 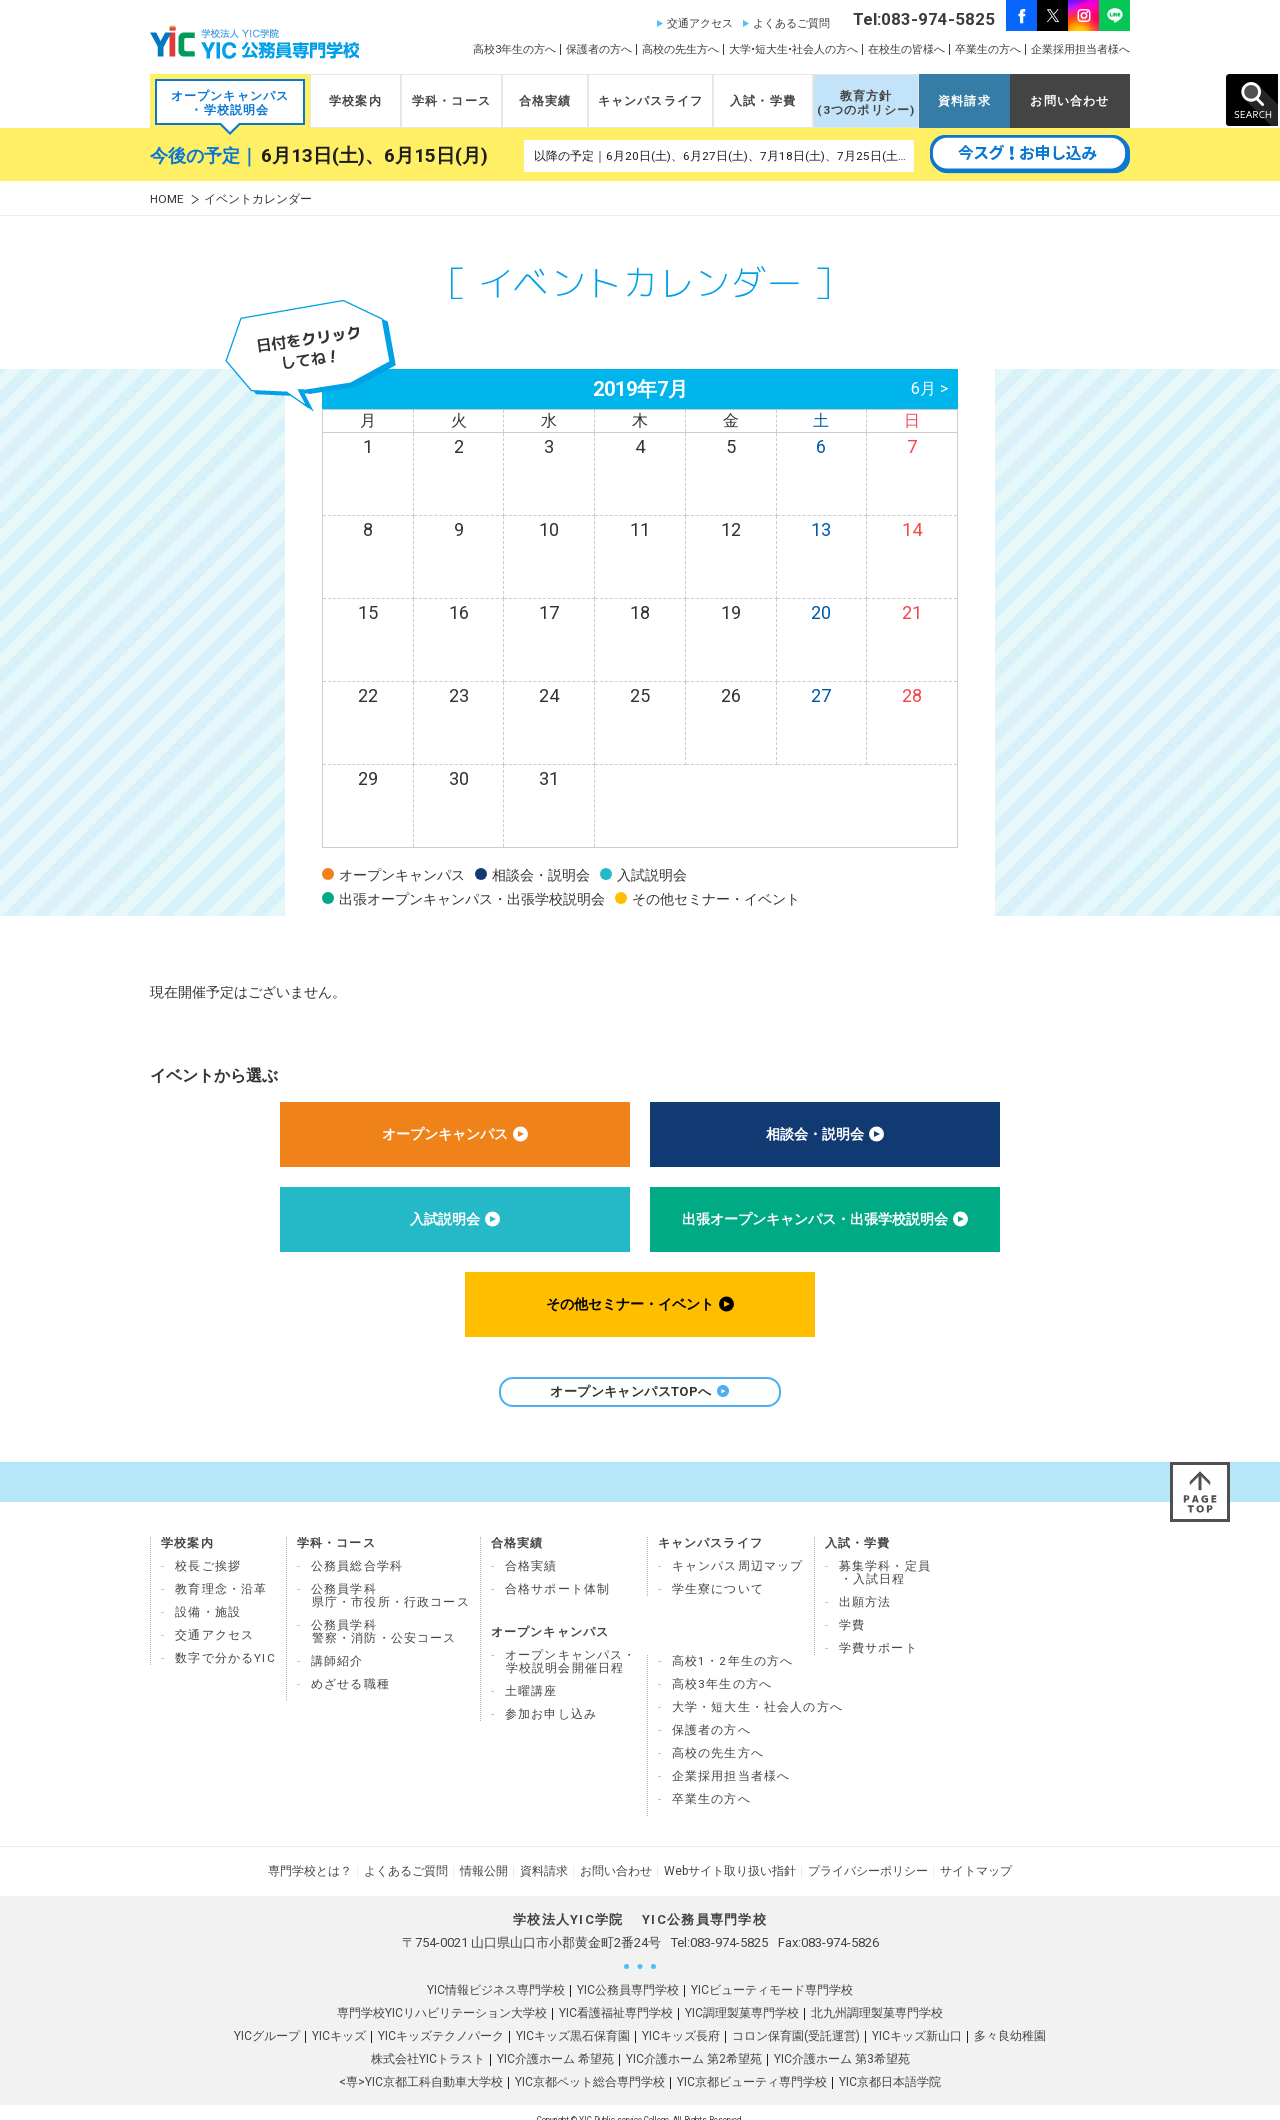 What do you see at coordinates (221, 1574) in the screenshot?
I see `教育理念・沿革` at bounding box center [221, 1574].